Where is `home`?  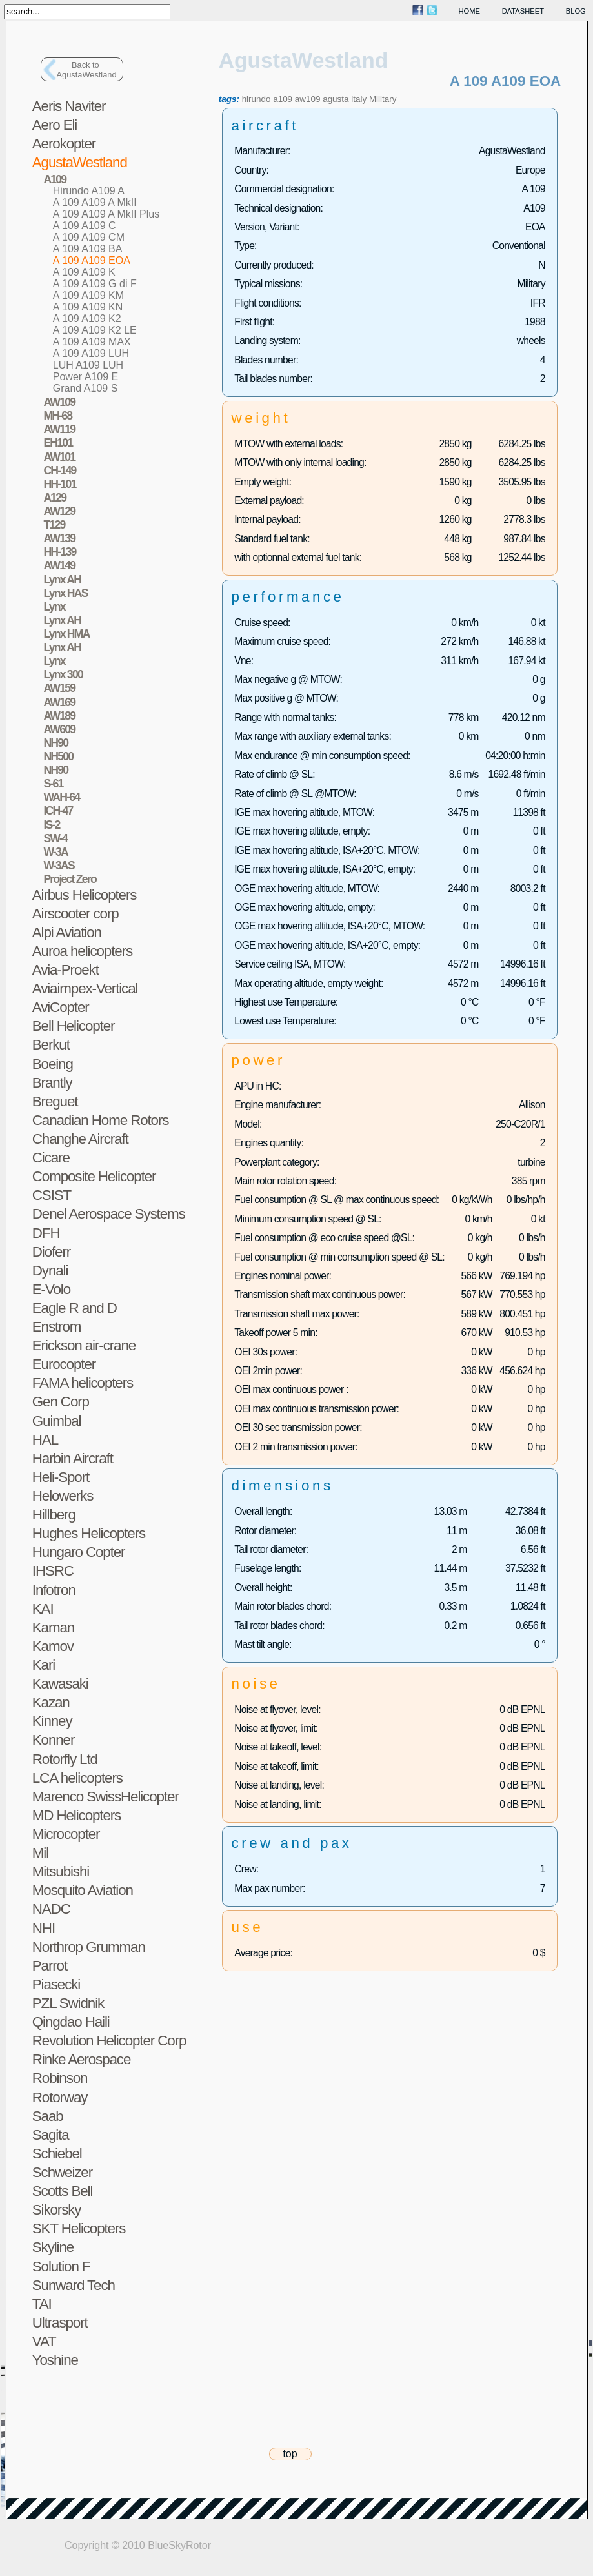 home is located at coordinates (470, 11).